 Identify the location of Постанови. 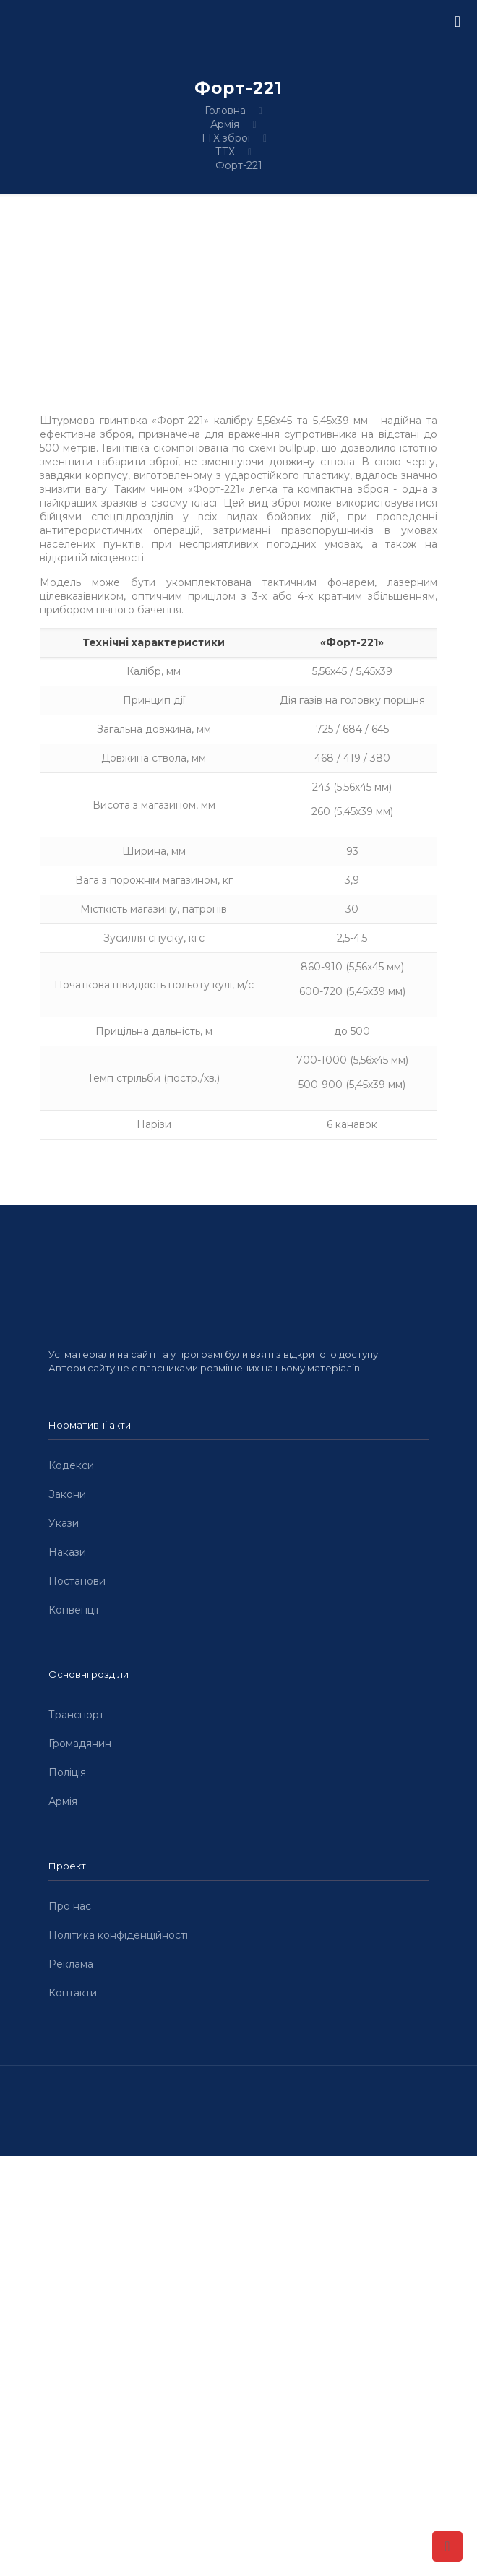
(77, 1581).